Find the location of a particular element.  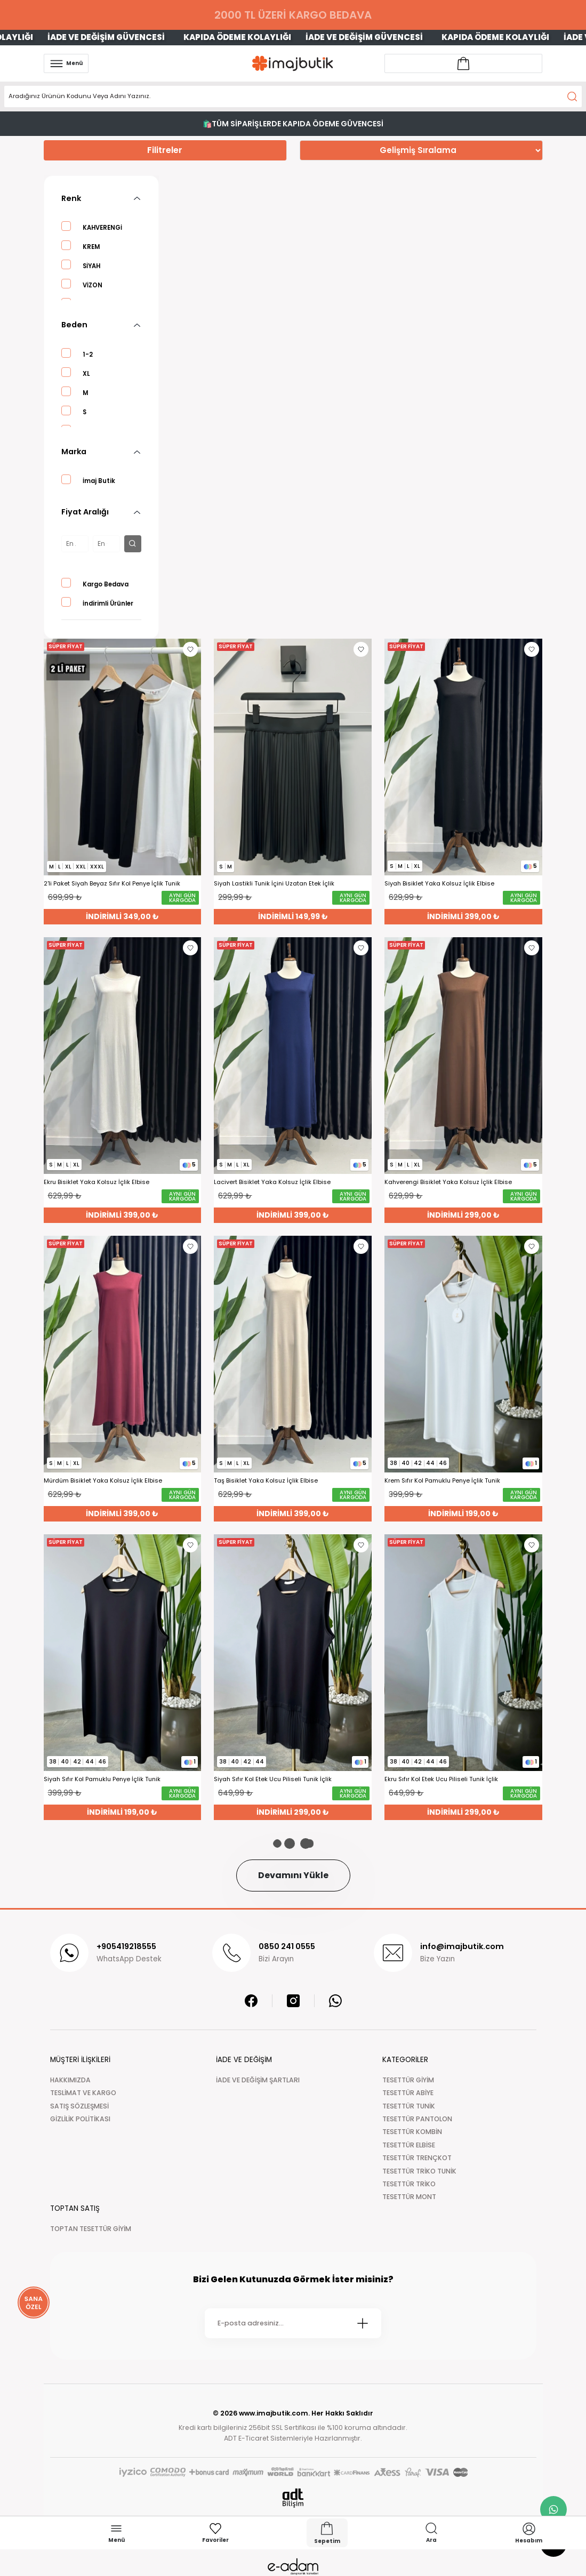

[Account link] is located at coordinates (463, 63).